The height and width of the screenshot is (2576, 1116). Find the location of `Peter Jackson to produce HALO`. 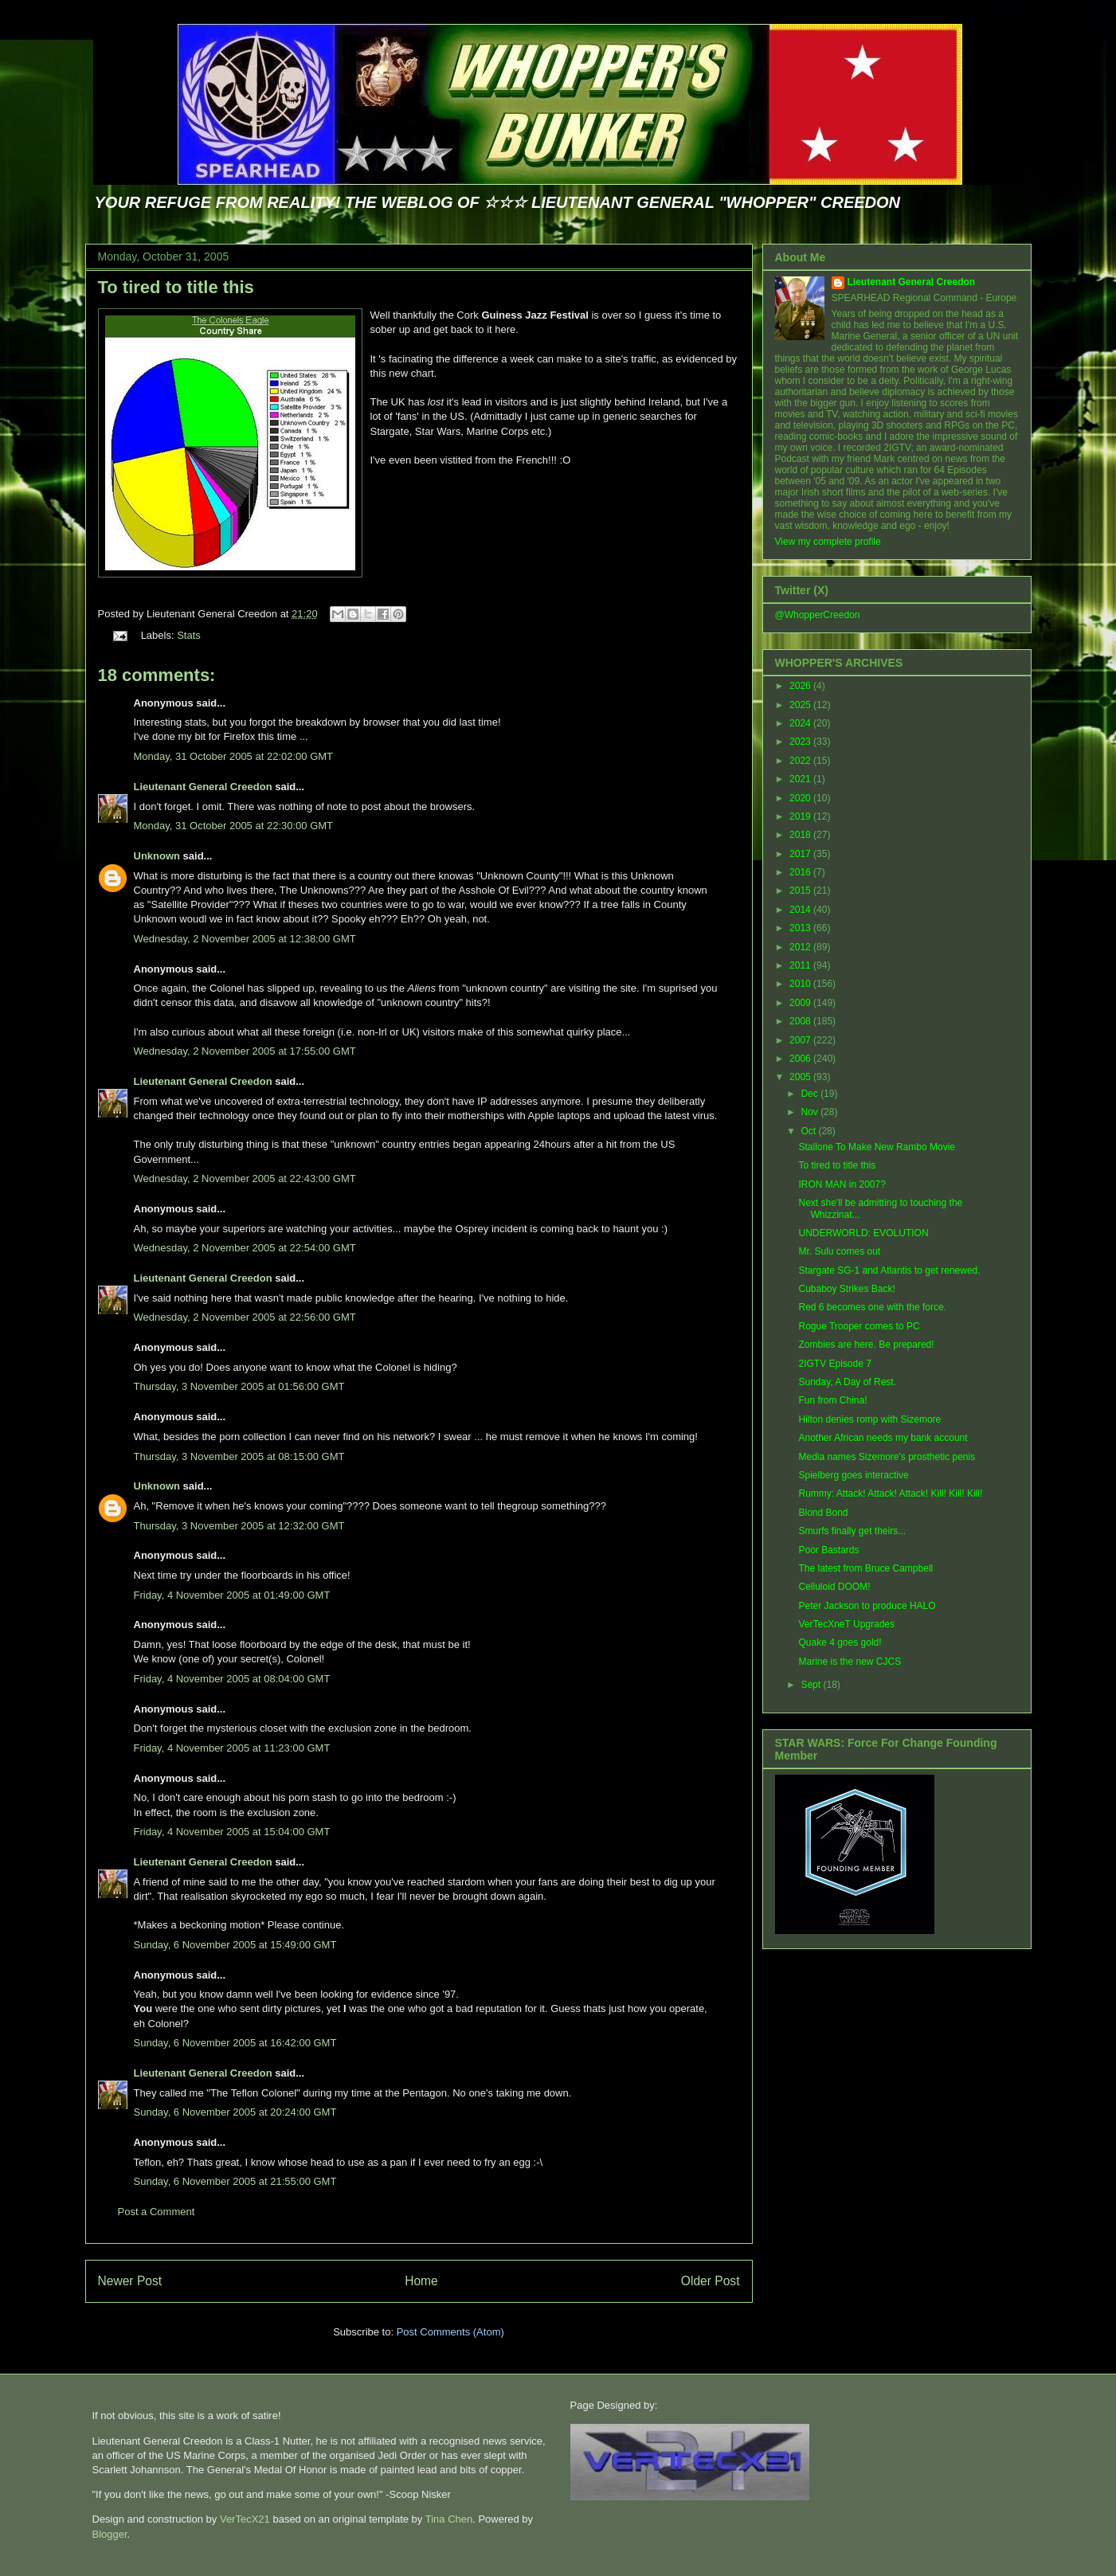

Peter Jackson to produce HALO is located at coordinates (866, 1605).